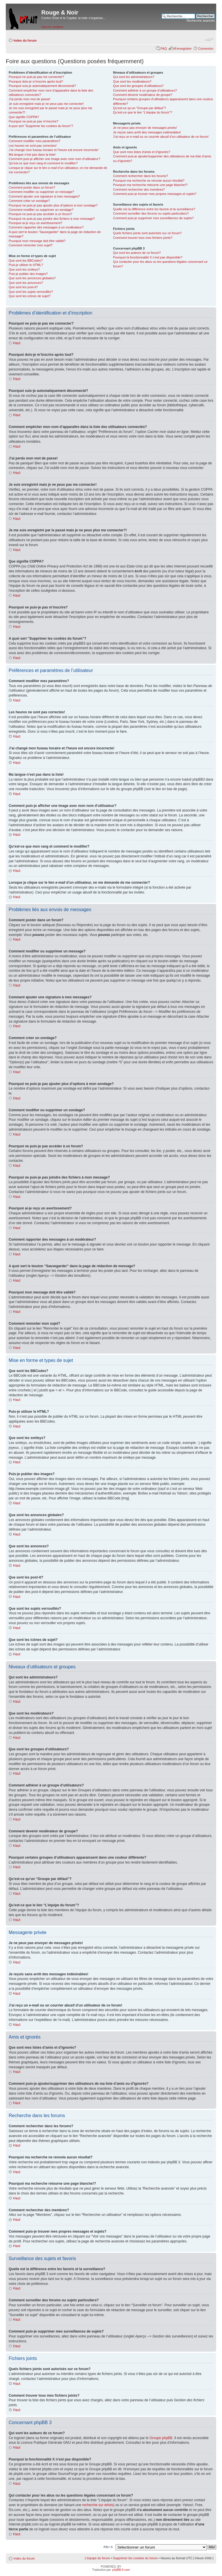 Image resolution: width=222 pixels, height=2576 pixels. Describe the element at coordinates (135, 2558) in the screenshot. I see `Supprimer les cookies du forum` at that location.